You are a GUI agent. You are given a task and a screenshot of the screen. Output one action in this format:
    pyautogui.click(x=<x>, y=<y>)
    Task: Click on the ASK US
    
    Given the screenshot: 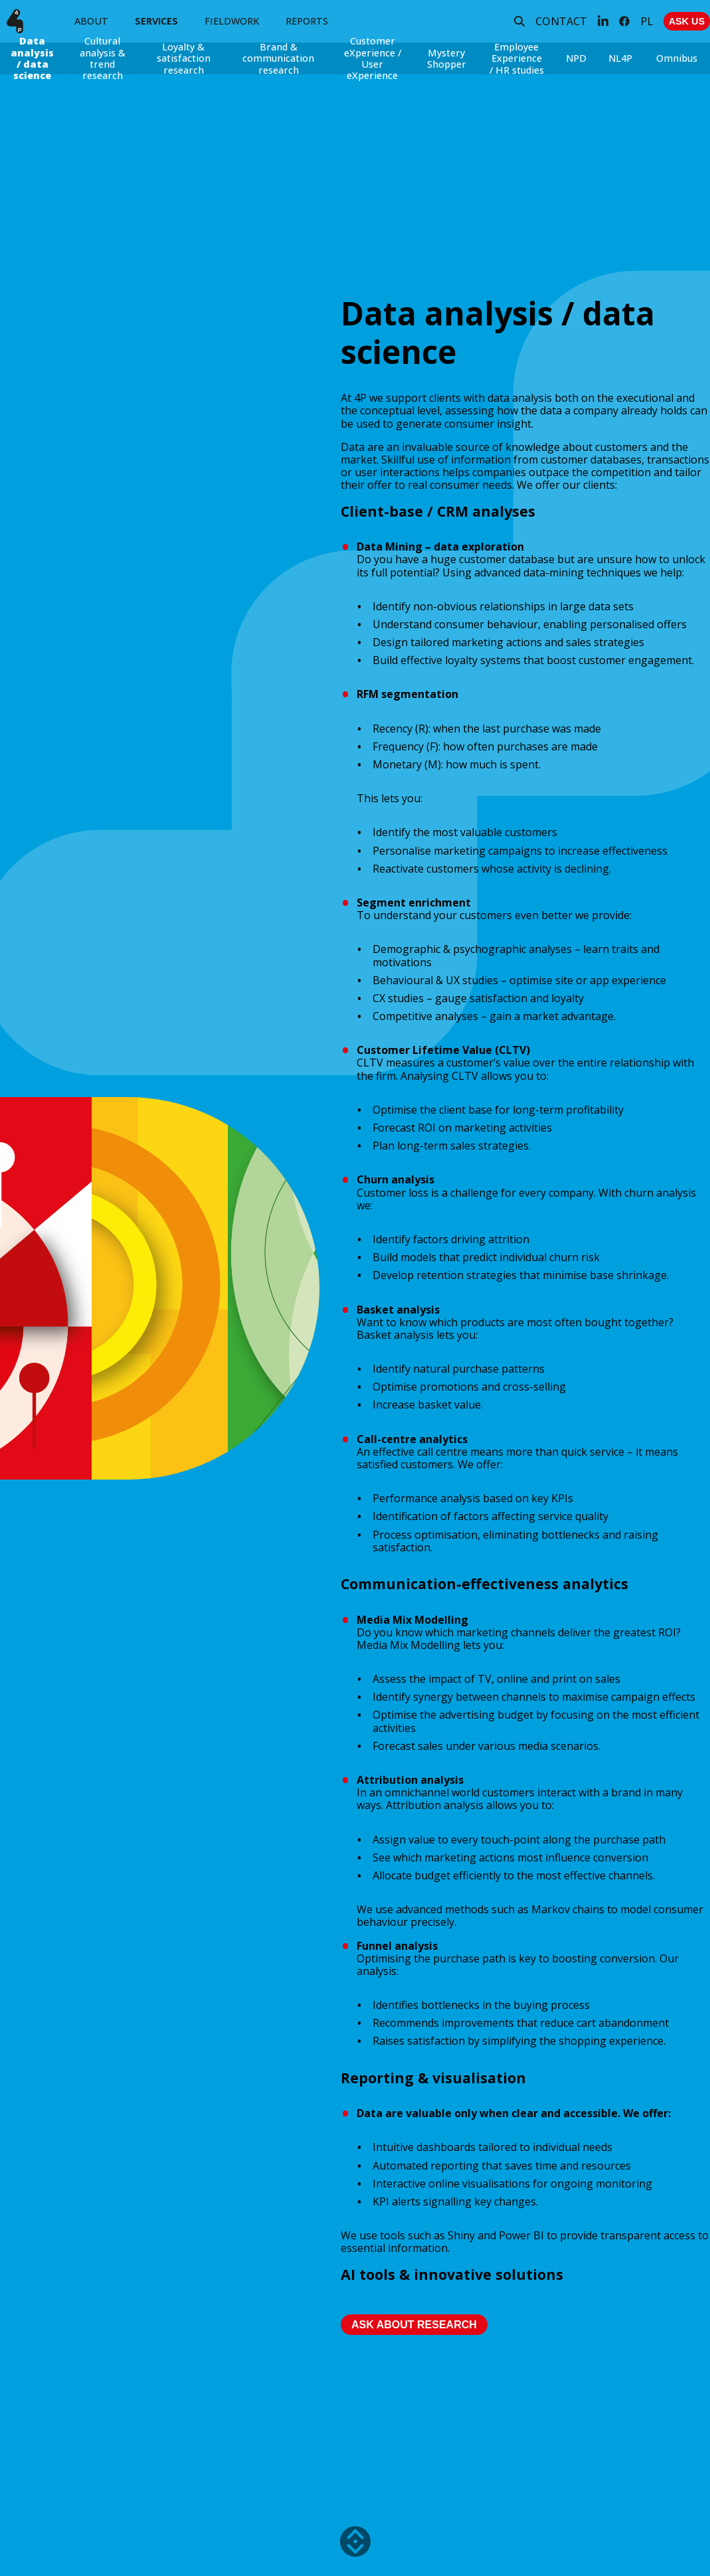 What is the action you would take?
    pyautogui.click(x=687, y=21)
    